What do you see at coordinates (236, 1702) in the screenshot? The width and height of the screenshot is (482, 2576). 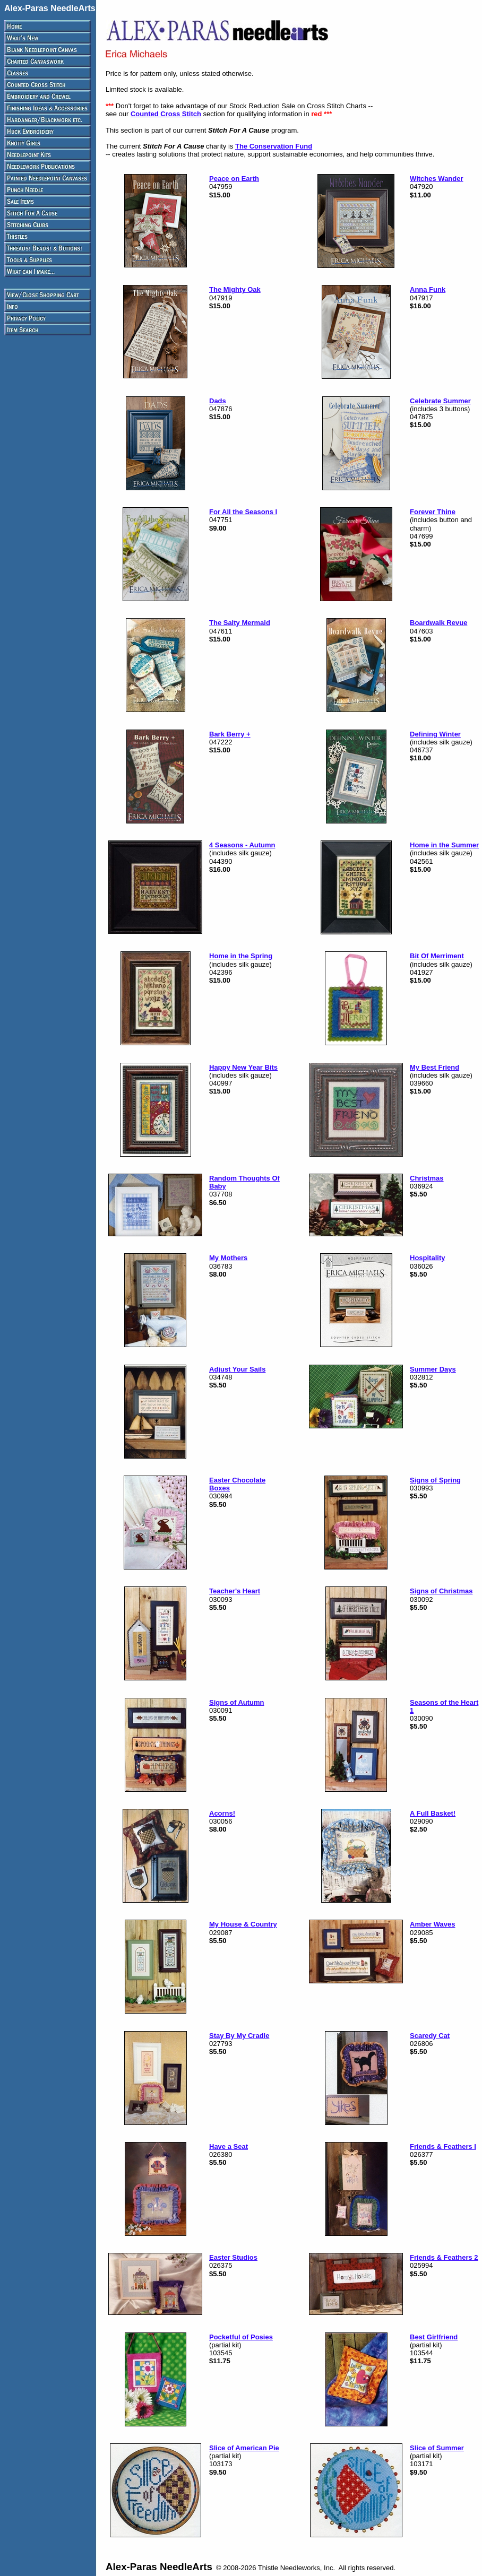 I see `Signs of Autumn` at bounding box center [236, 1702].